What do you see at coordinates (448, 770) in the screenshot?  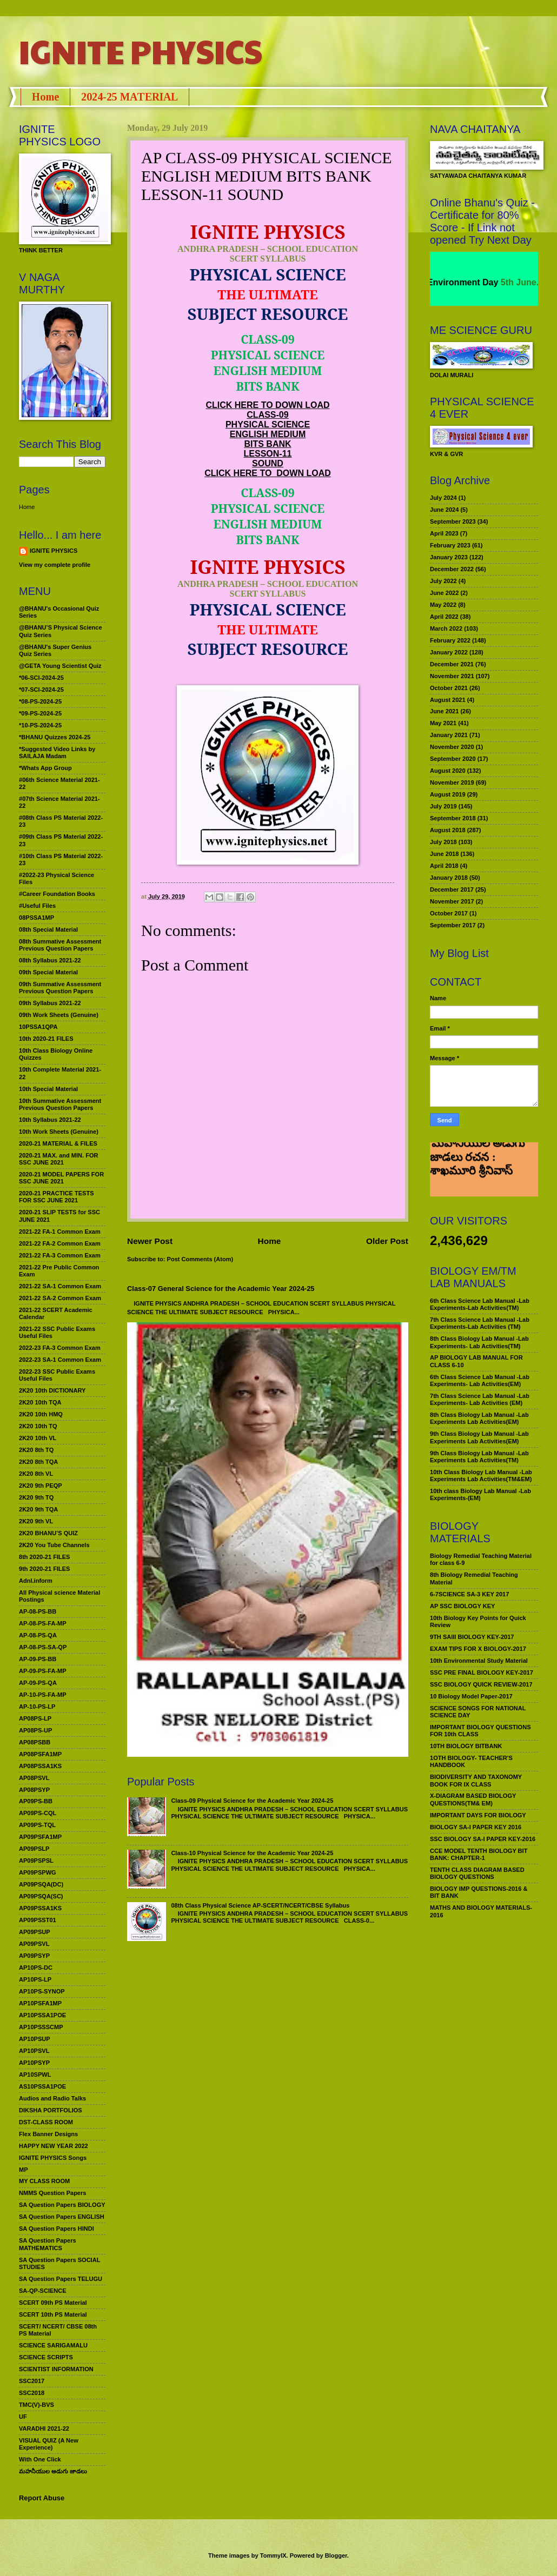 I see `August 2020` at bounding box center [448, 770].